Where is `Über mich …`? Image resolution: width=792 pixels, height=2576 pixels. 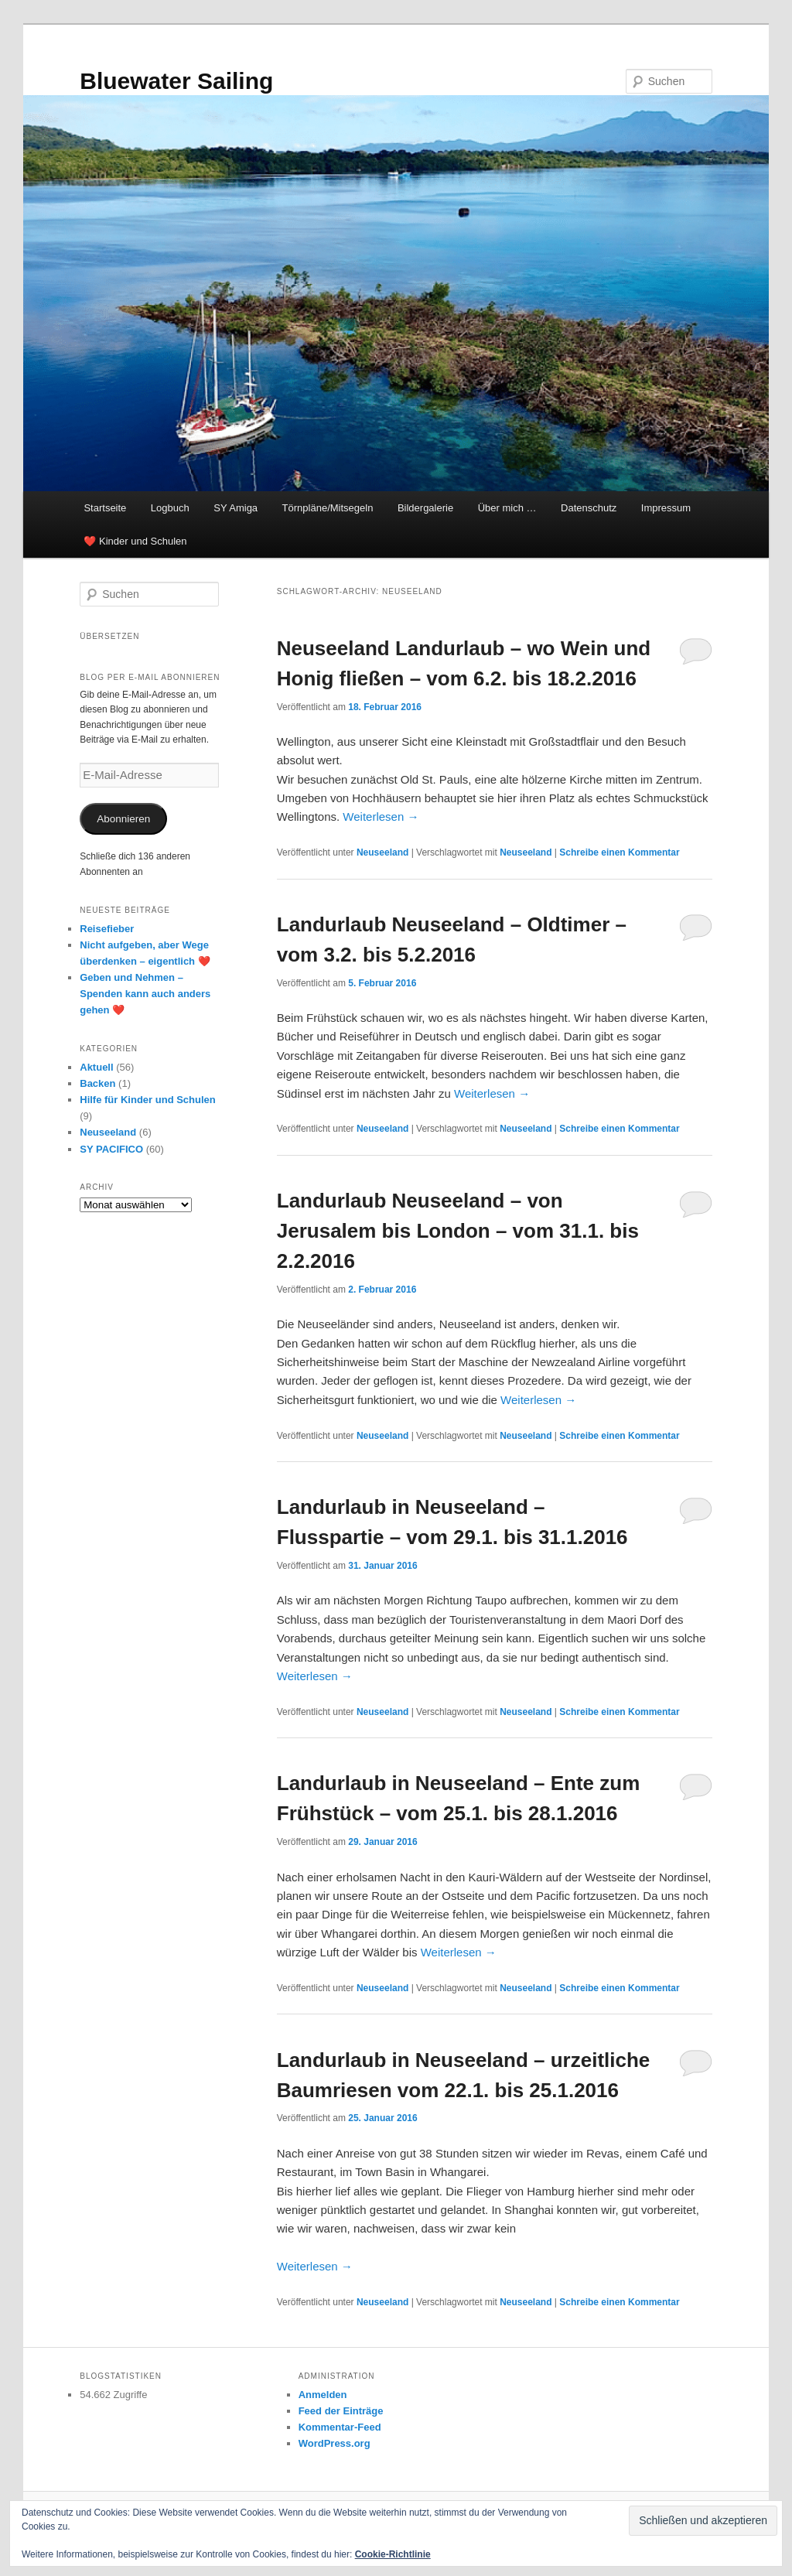
Über mich … is located at coordinates (507, 508).